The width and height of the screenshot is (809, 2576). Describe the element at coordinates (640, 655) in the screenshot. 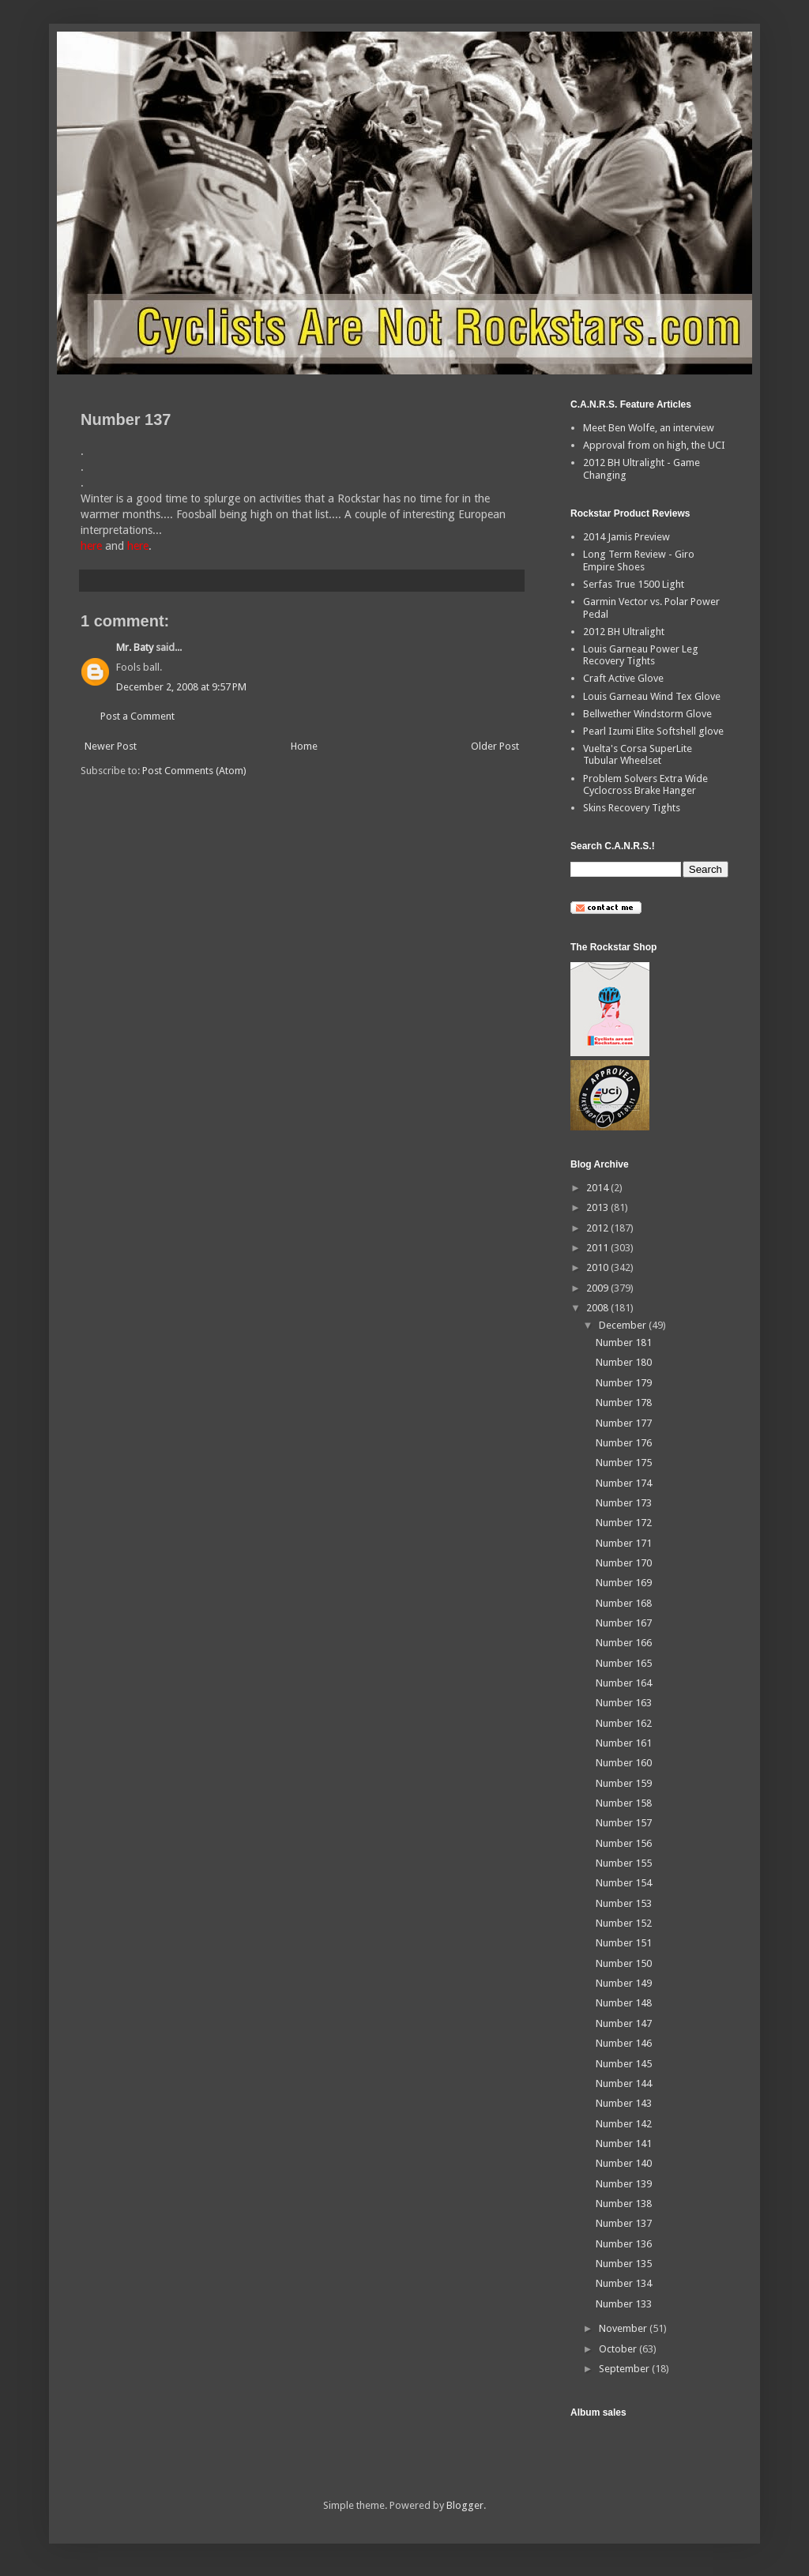

I see `Louis Garneau Power Leg Recovery Tights` at that location.